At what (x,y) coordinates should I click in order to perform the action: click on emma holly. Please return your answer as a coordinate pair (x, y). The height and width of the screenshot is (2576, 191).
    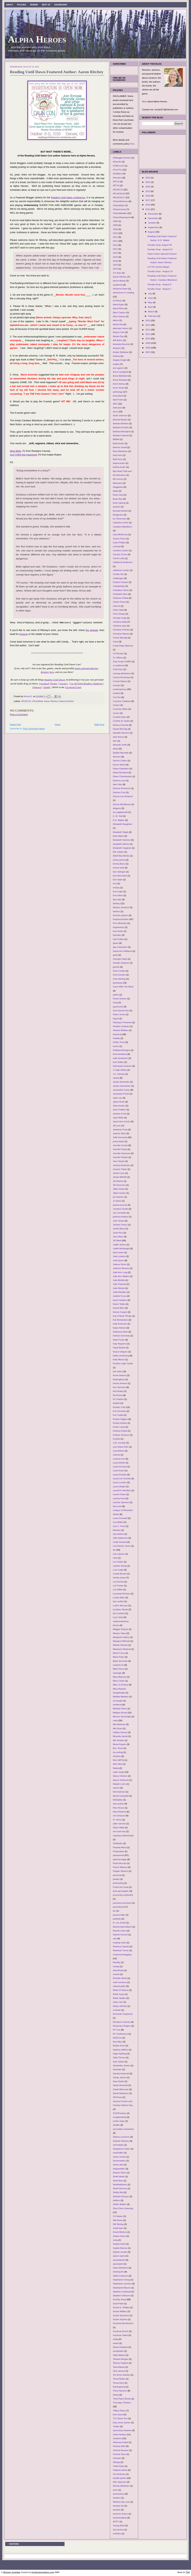
    Looking at the image, I should click on (118, 867).